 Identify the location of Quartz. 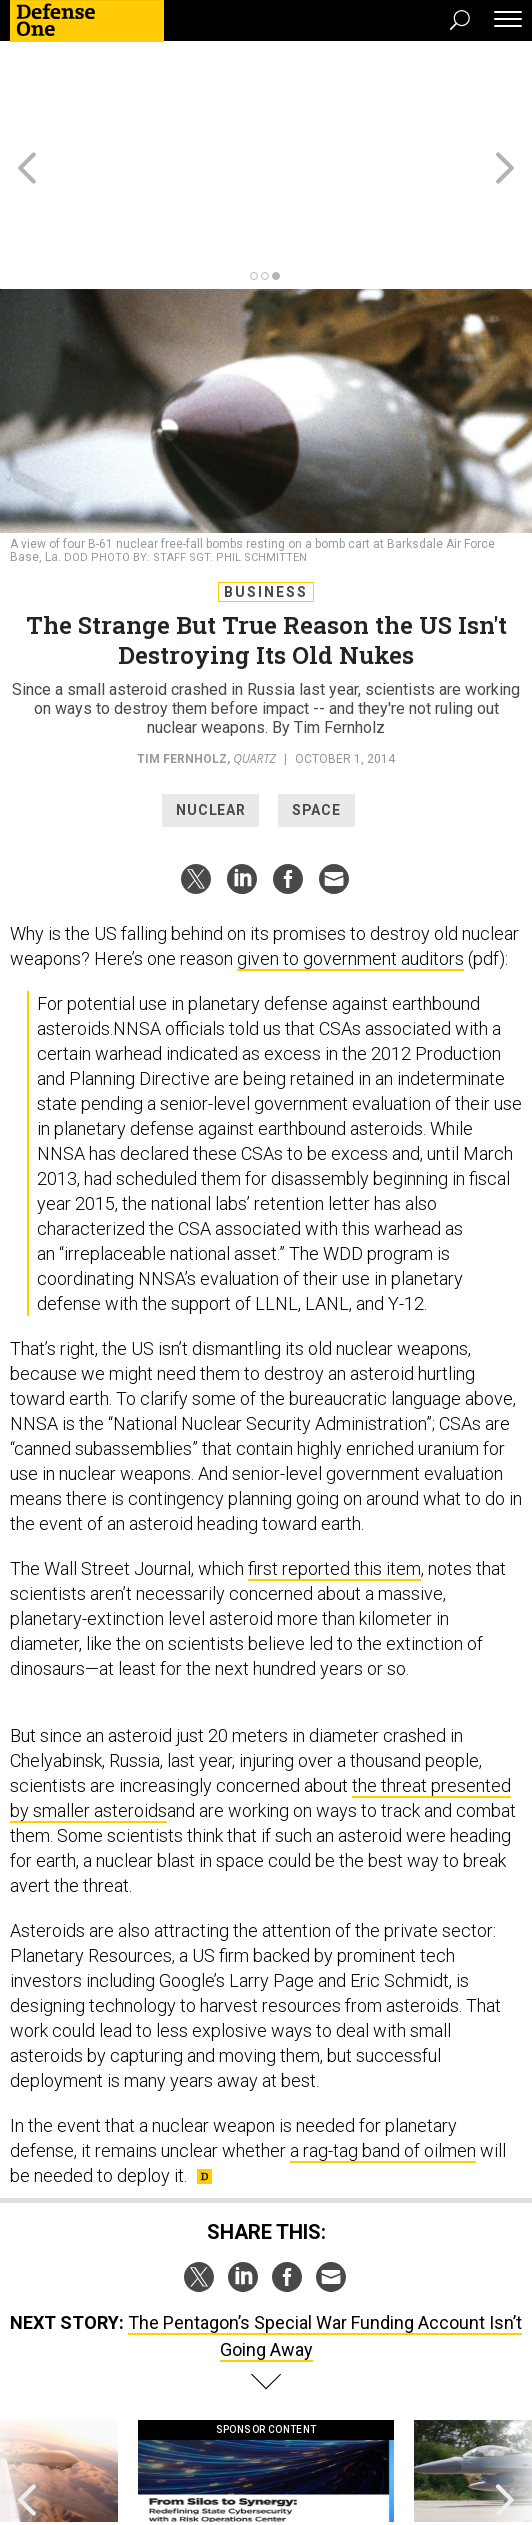
(254, 650).